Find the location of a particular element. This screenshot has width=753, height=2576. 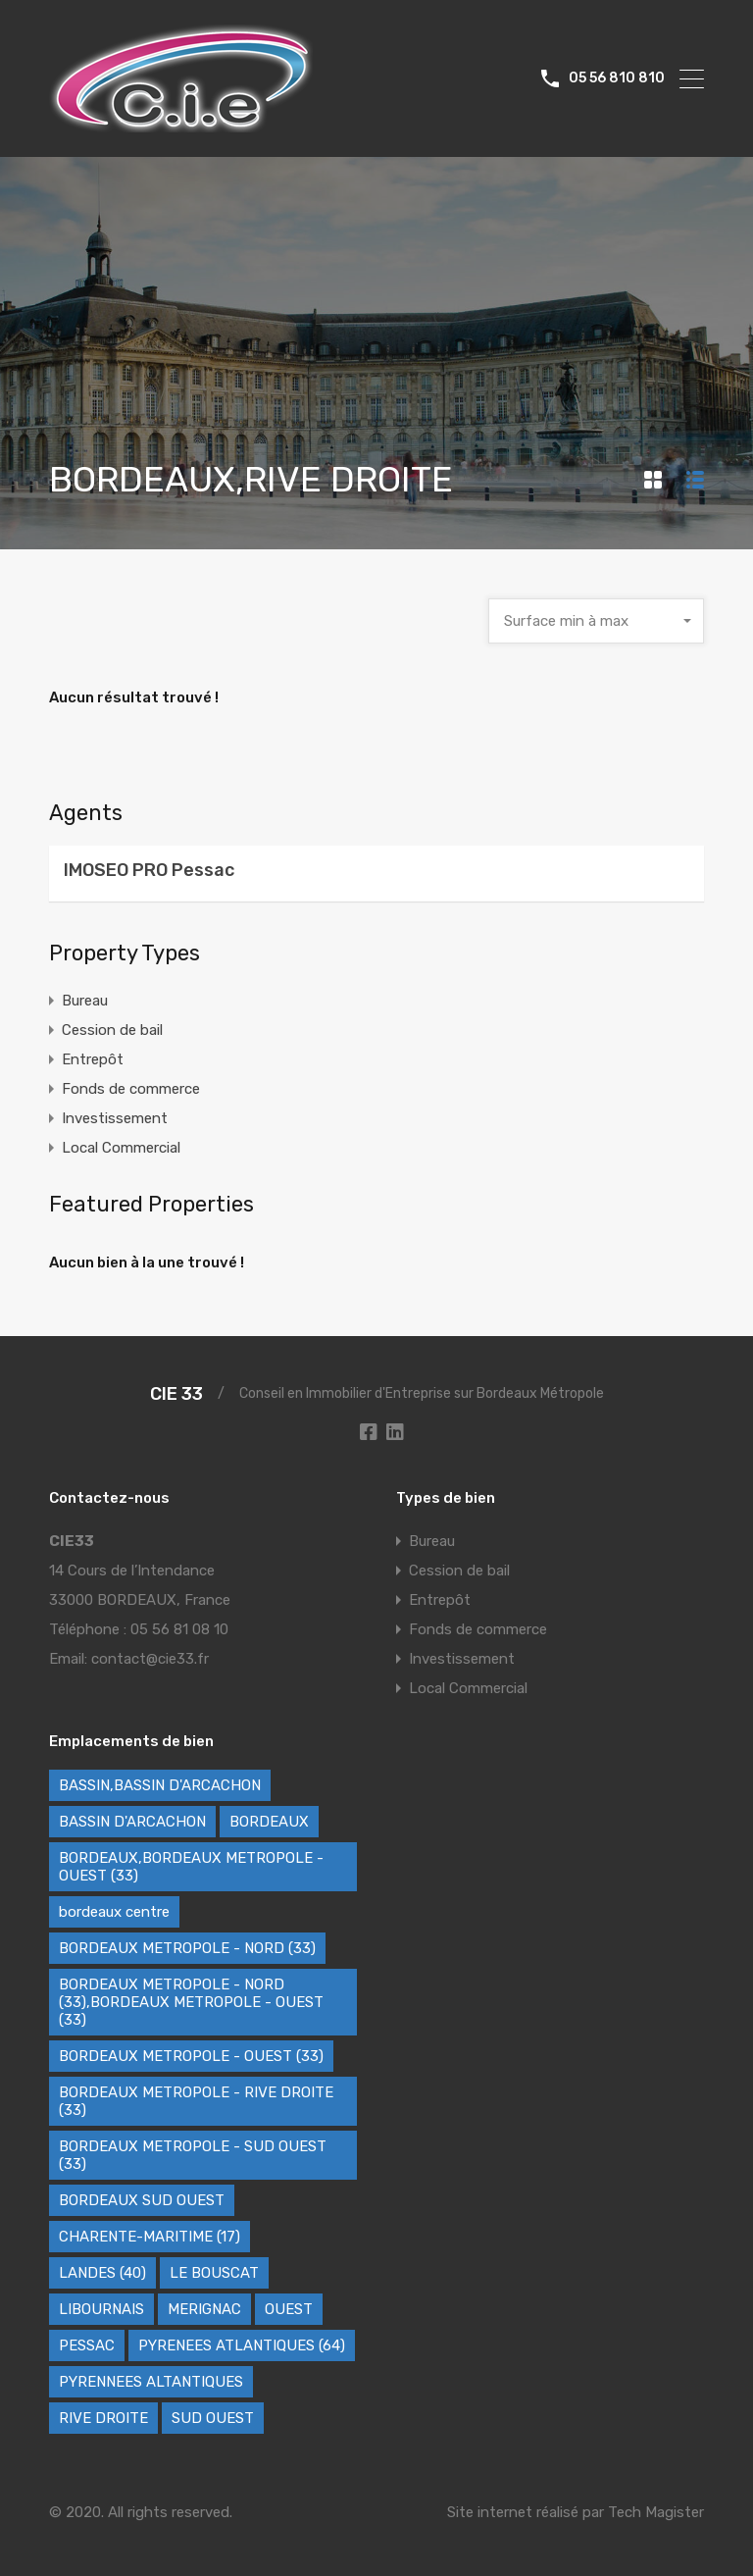

RIVE DROITE [RIVE DROITE (2 éléments)] is located at coordinates (103, 2418).